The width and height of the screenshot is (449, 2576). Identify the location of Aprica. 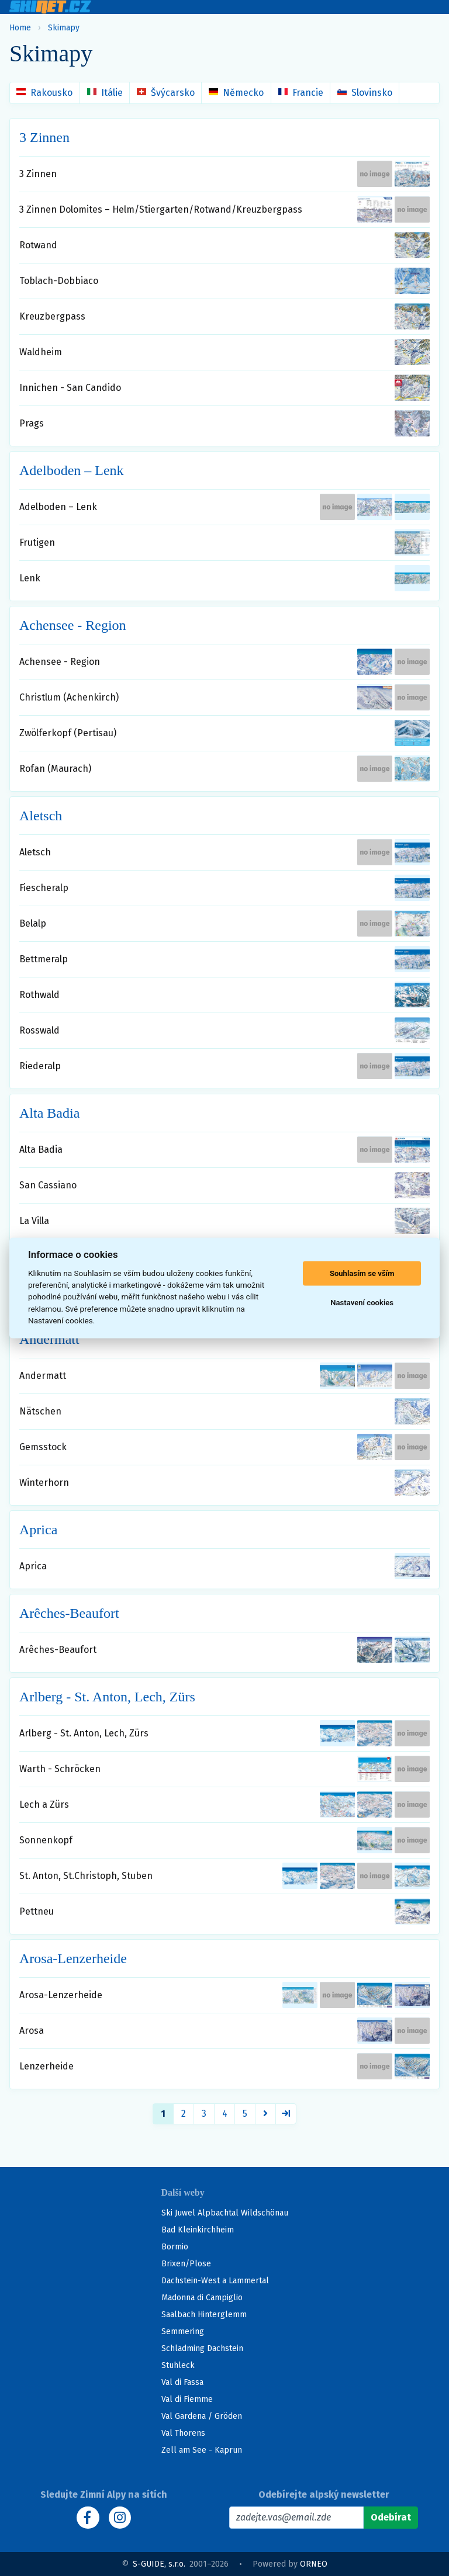
(38, 1529).